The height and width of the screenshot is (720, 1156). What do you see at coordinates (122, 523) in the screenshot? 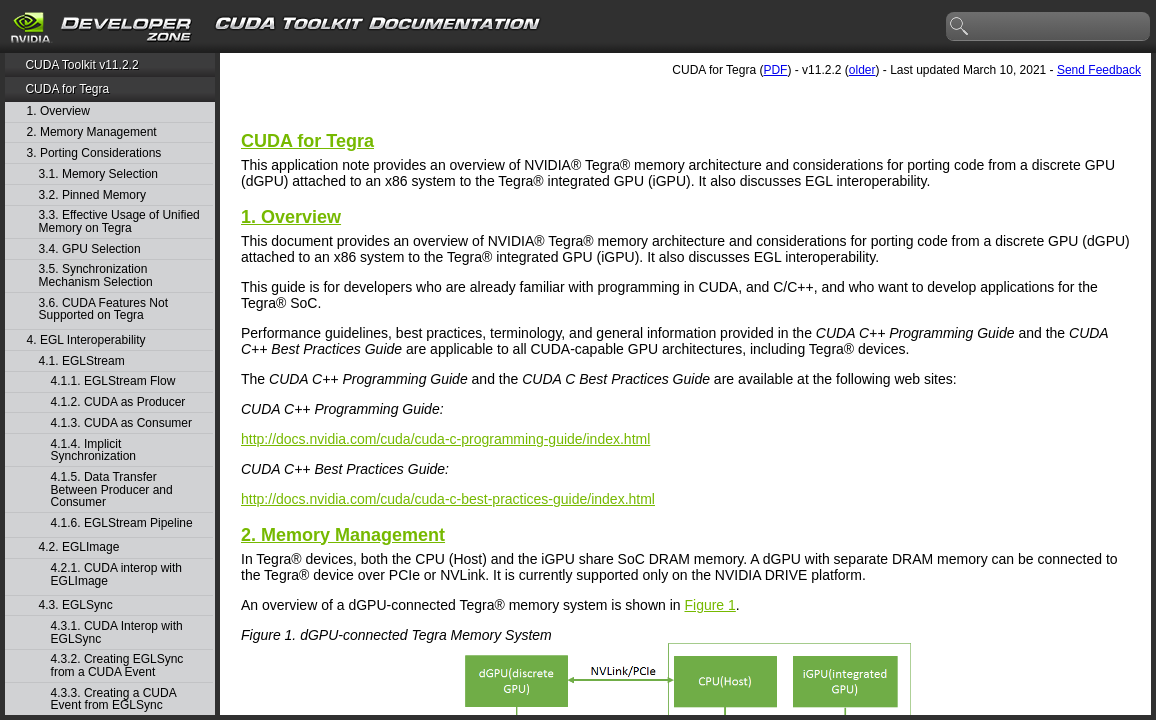
I see `4.1.6. EGLStream Pipeline` at bounding box center [122, 523].